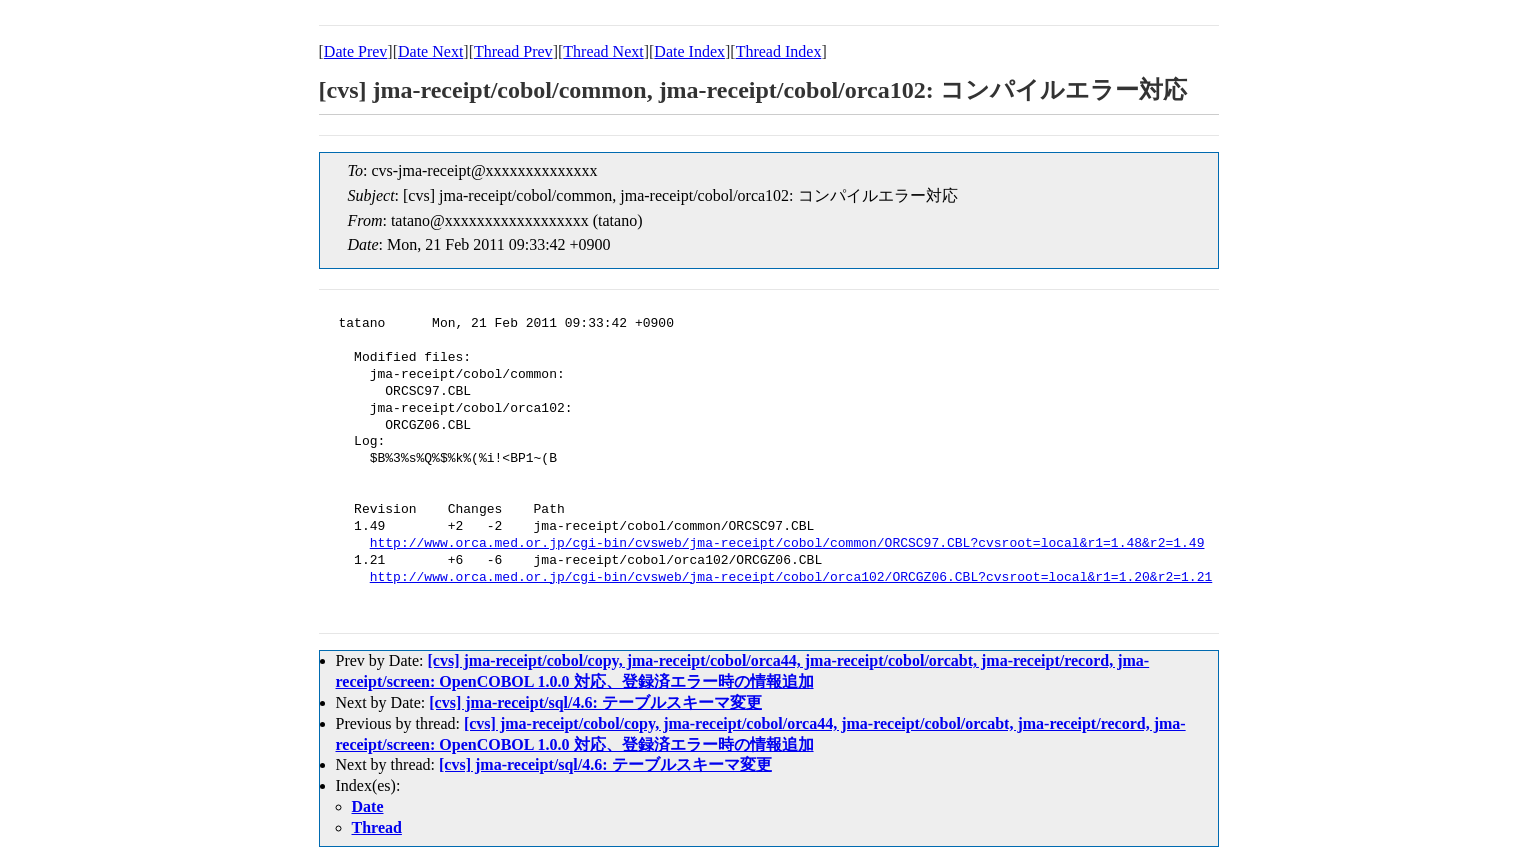 The width and height of the screenshot is (1537, 860). I want to click on Date Index, so click(689, 51).